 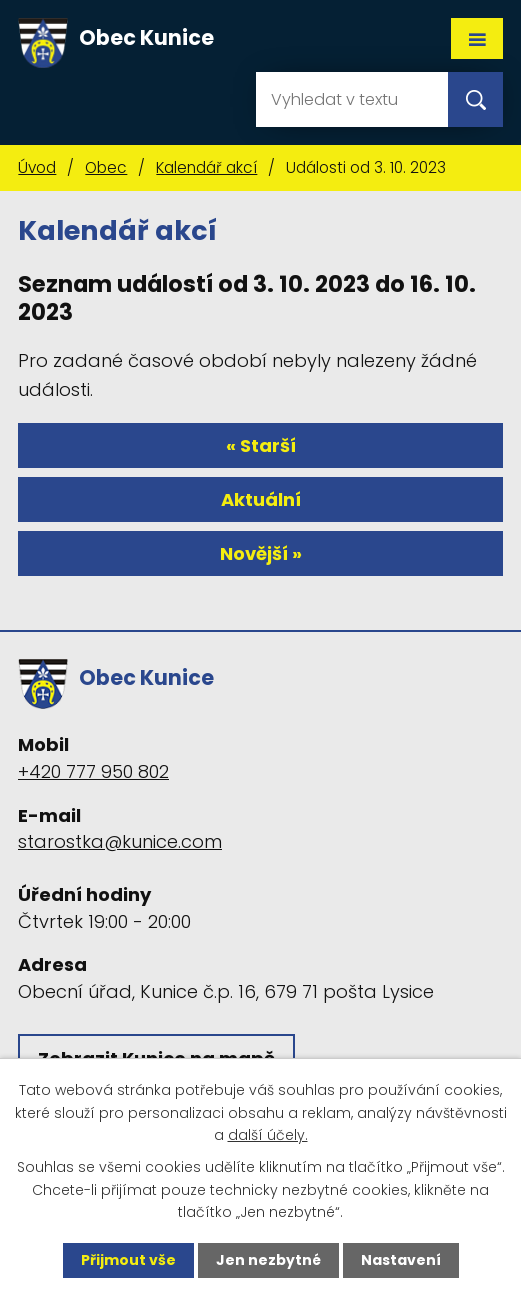 What do you see at coordinates (261, 553) in the screenshot?
I see `Novější »` at bounding box center [261, 553].